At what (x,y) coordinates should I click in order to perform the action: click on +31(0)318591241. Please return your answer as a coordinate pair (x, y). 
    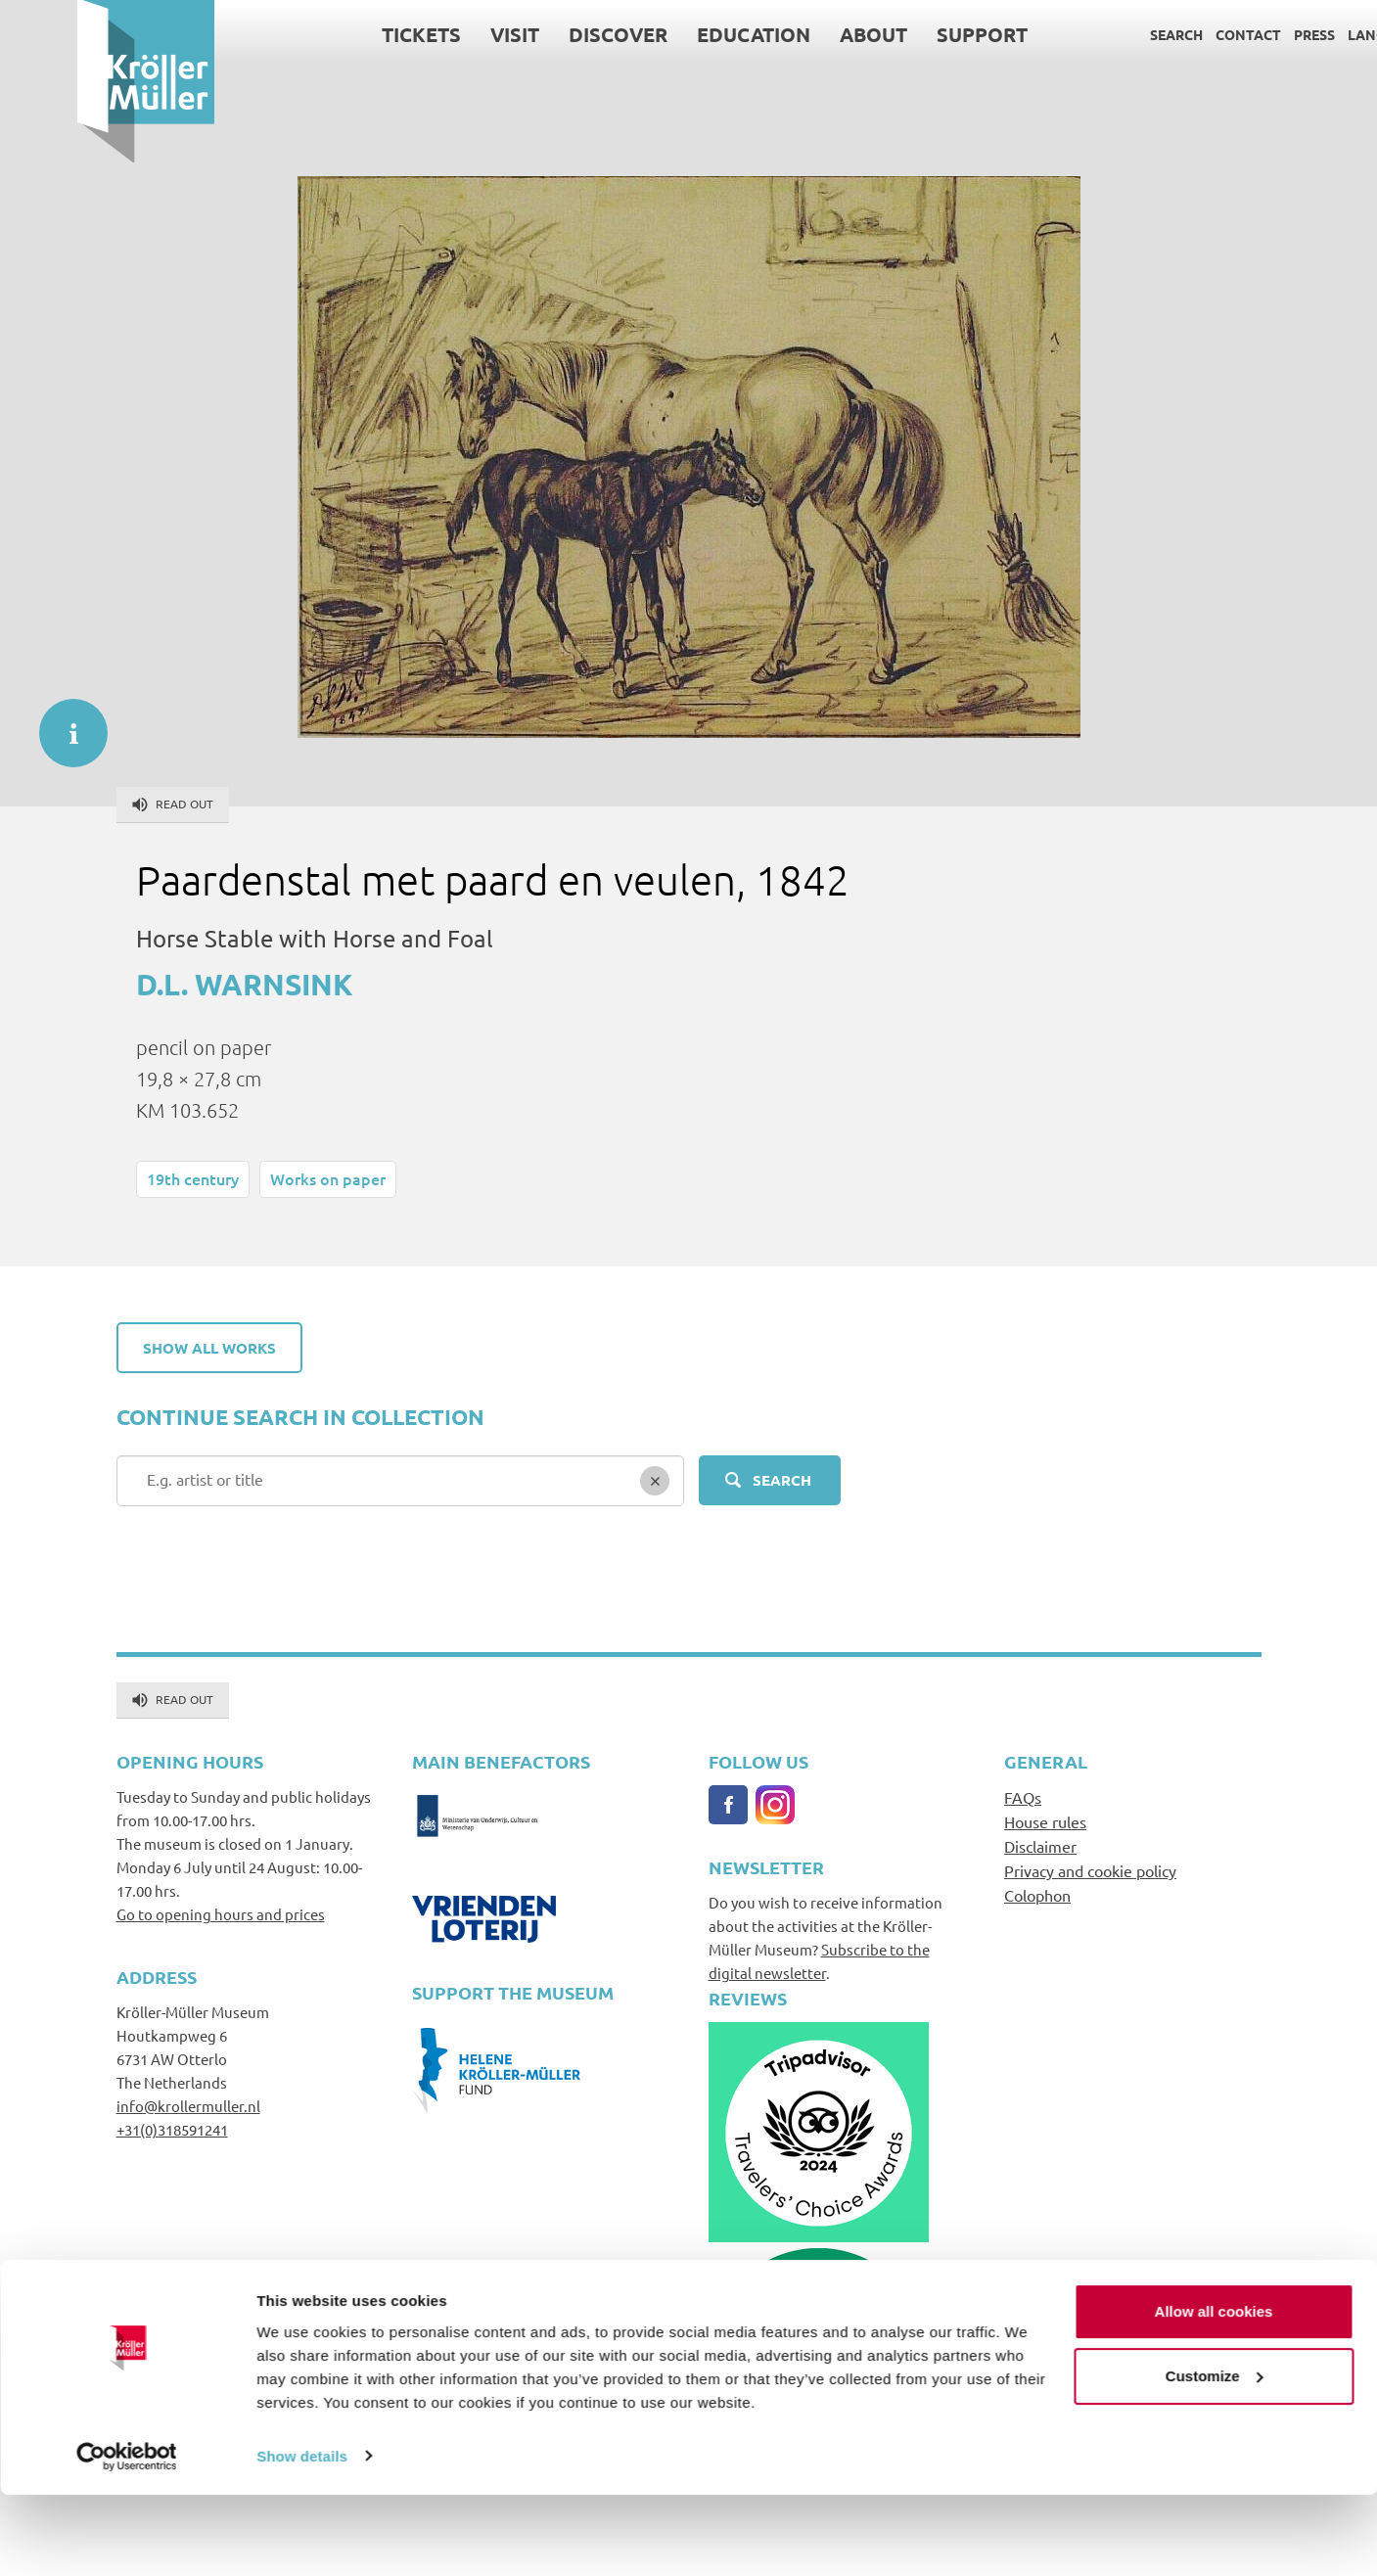
    Looking at the image, I should click on (172, 2129).